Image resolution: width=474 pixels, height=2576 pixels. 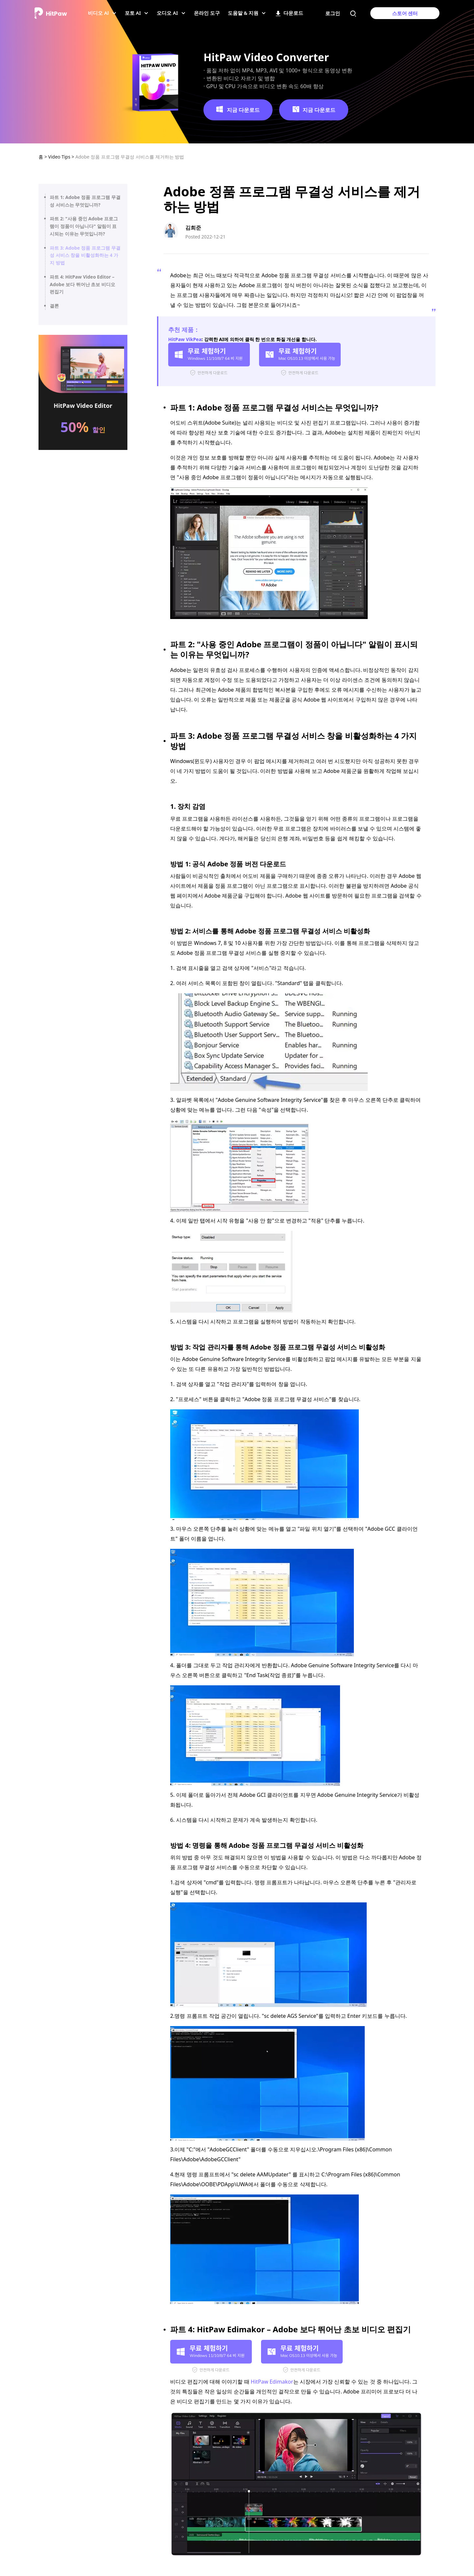 I want to click on Video Tips, so click(x=59, y=157).